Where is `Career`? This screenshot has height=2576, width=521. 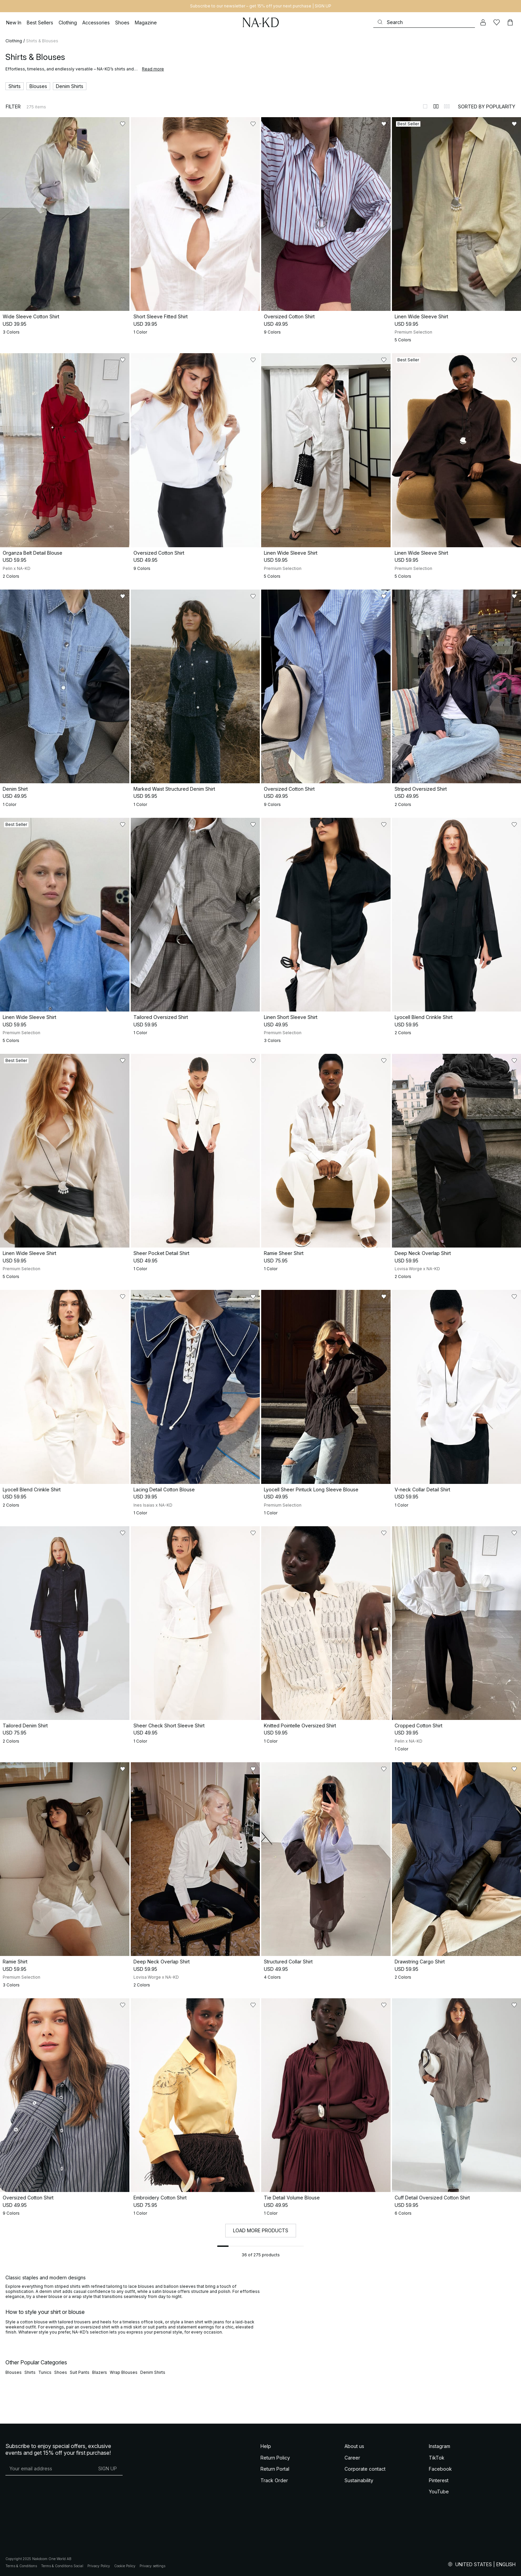
Career is located at coordinates (352, 2458).